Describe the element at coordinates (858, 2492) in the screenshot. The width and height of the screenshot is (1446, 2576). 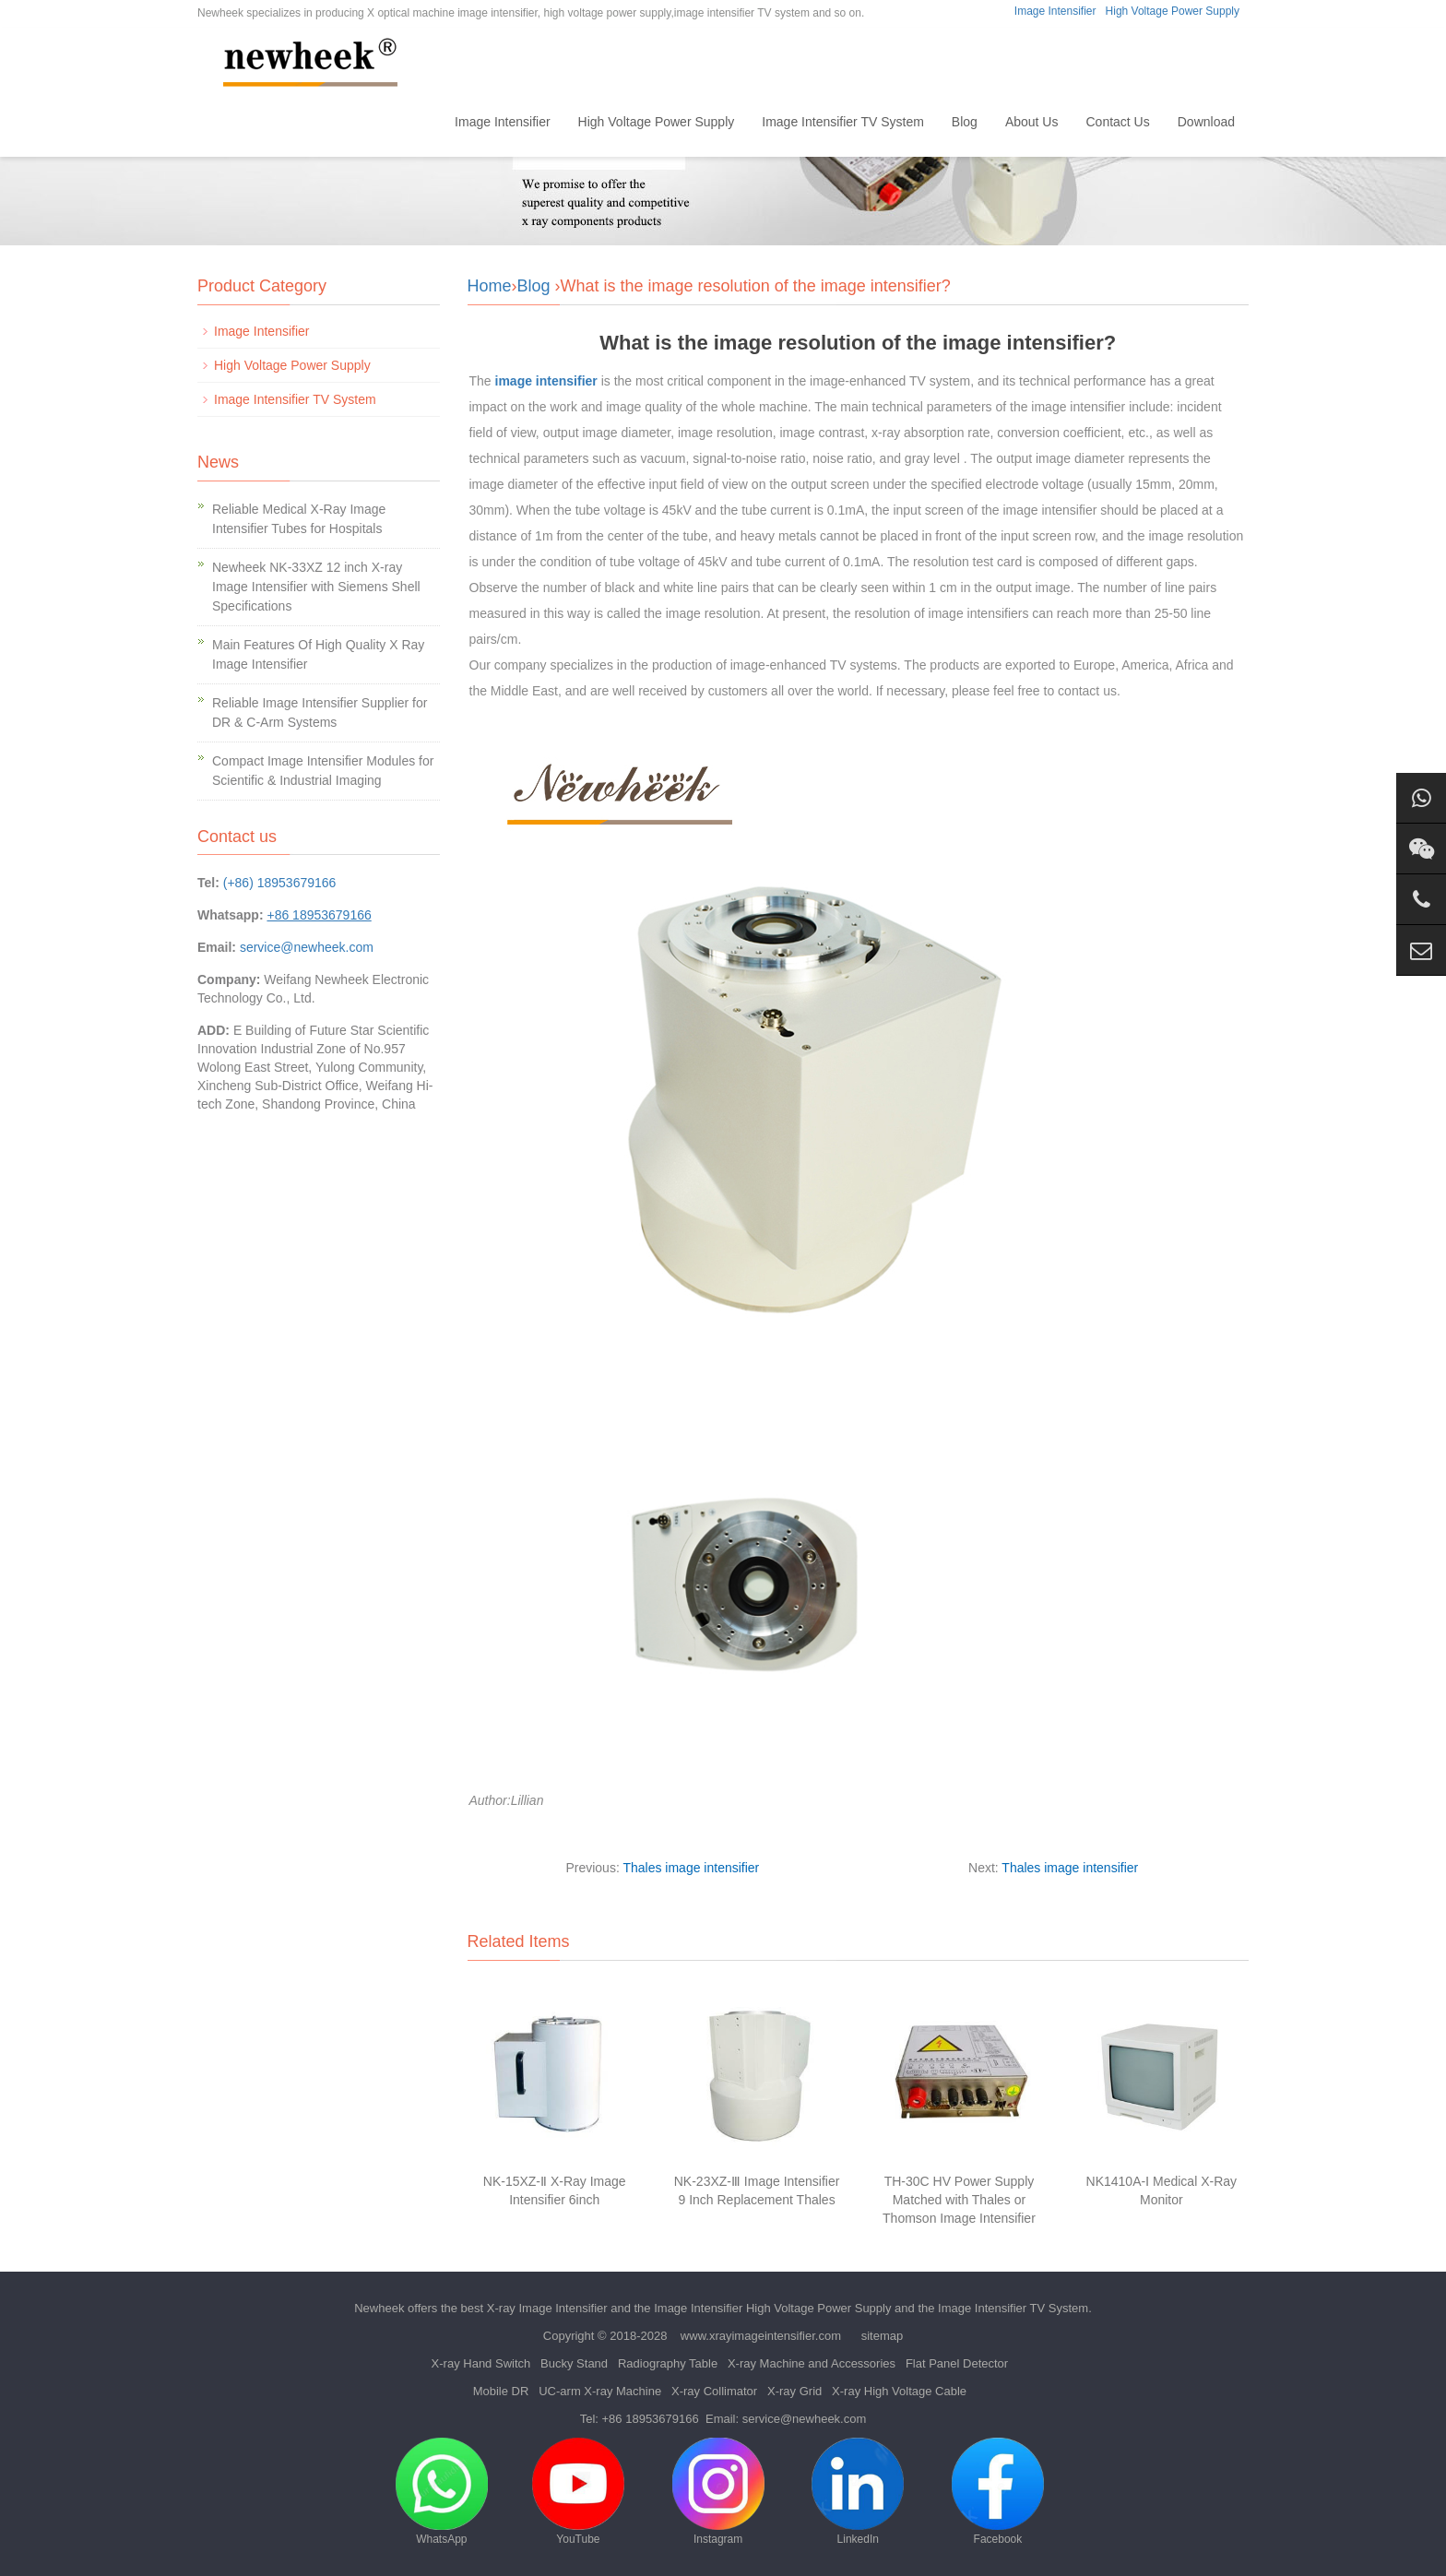
I see `LinkedIn` at that location.